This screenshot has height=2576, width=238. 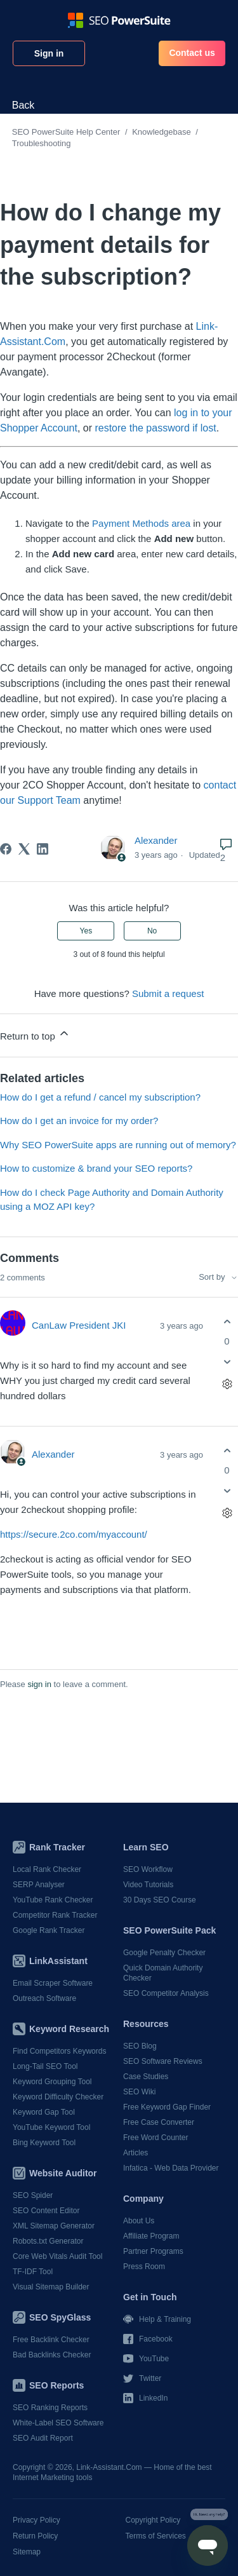 I want to click on Why SEO PowerSuite apps are running out of memory?, so click(x=118, y=1144).